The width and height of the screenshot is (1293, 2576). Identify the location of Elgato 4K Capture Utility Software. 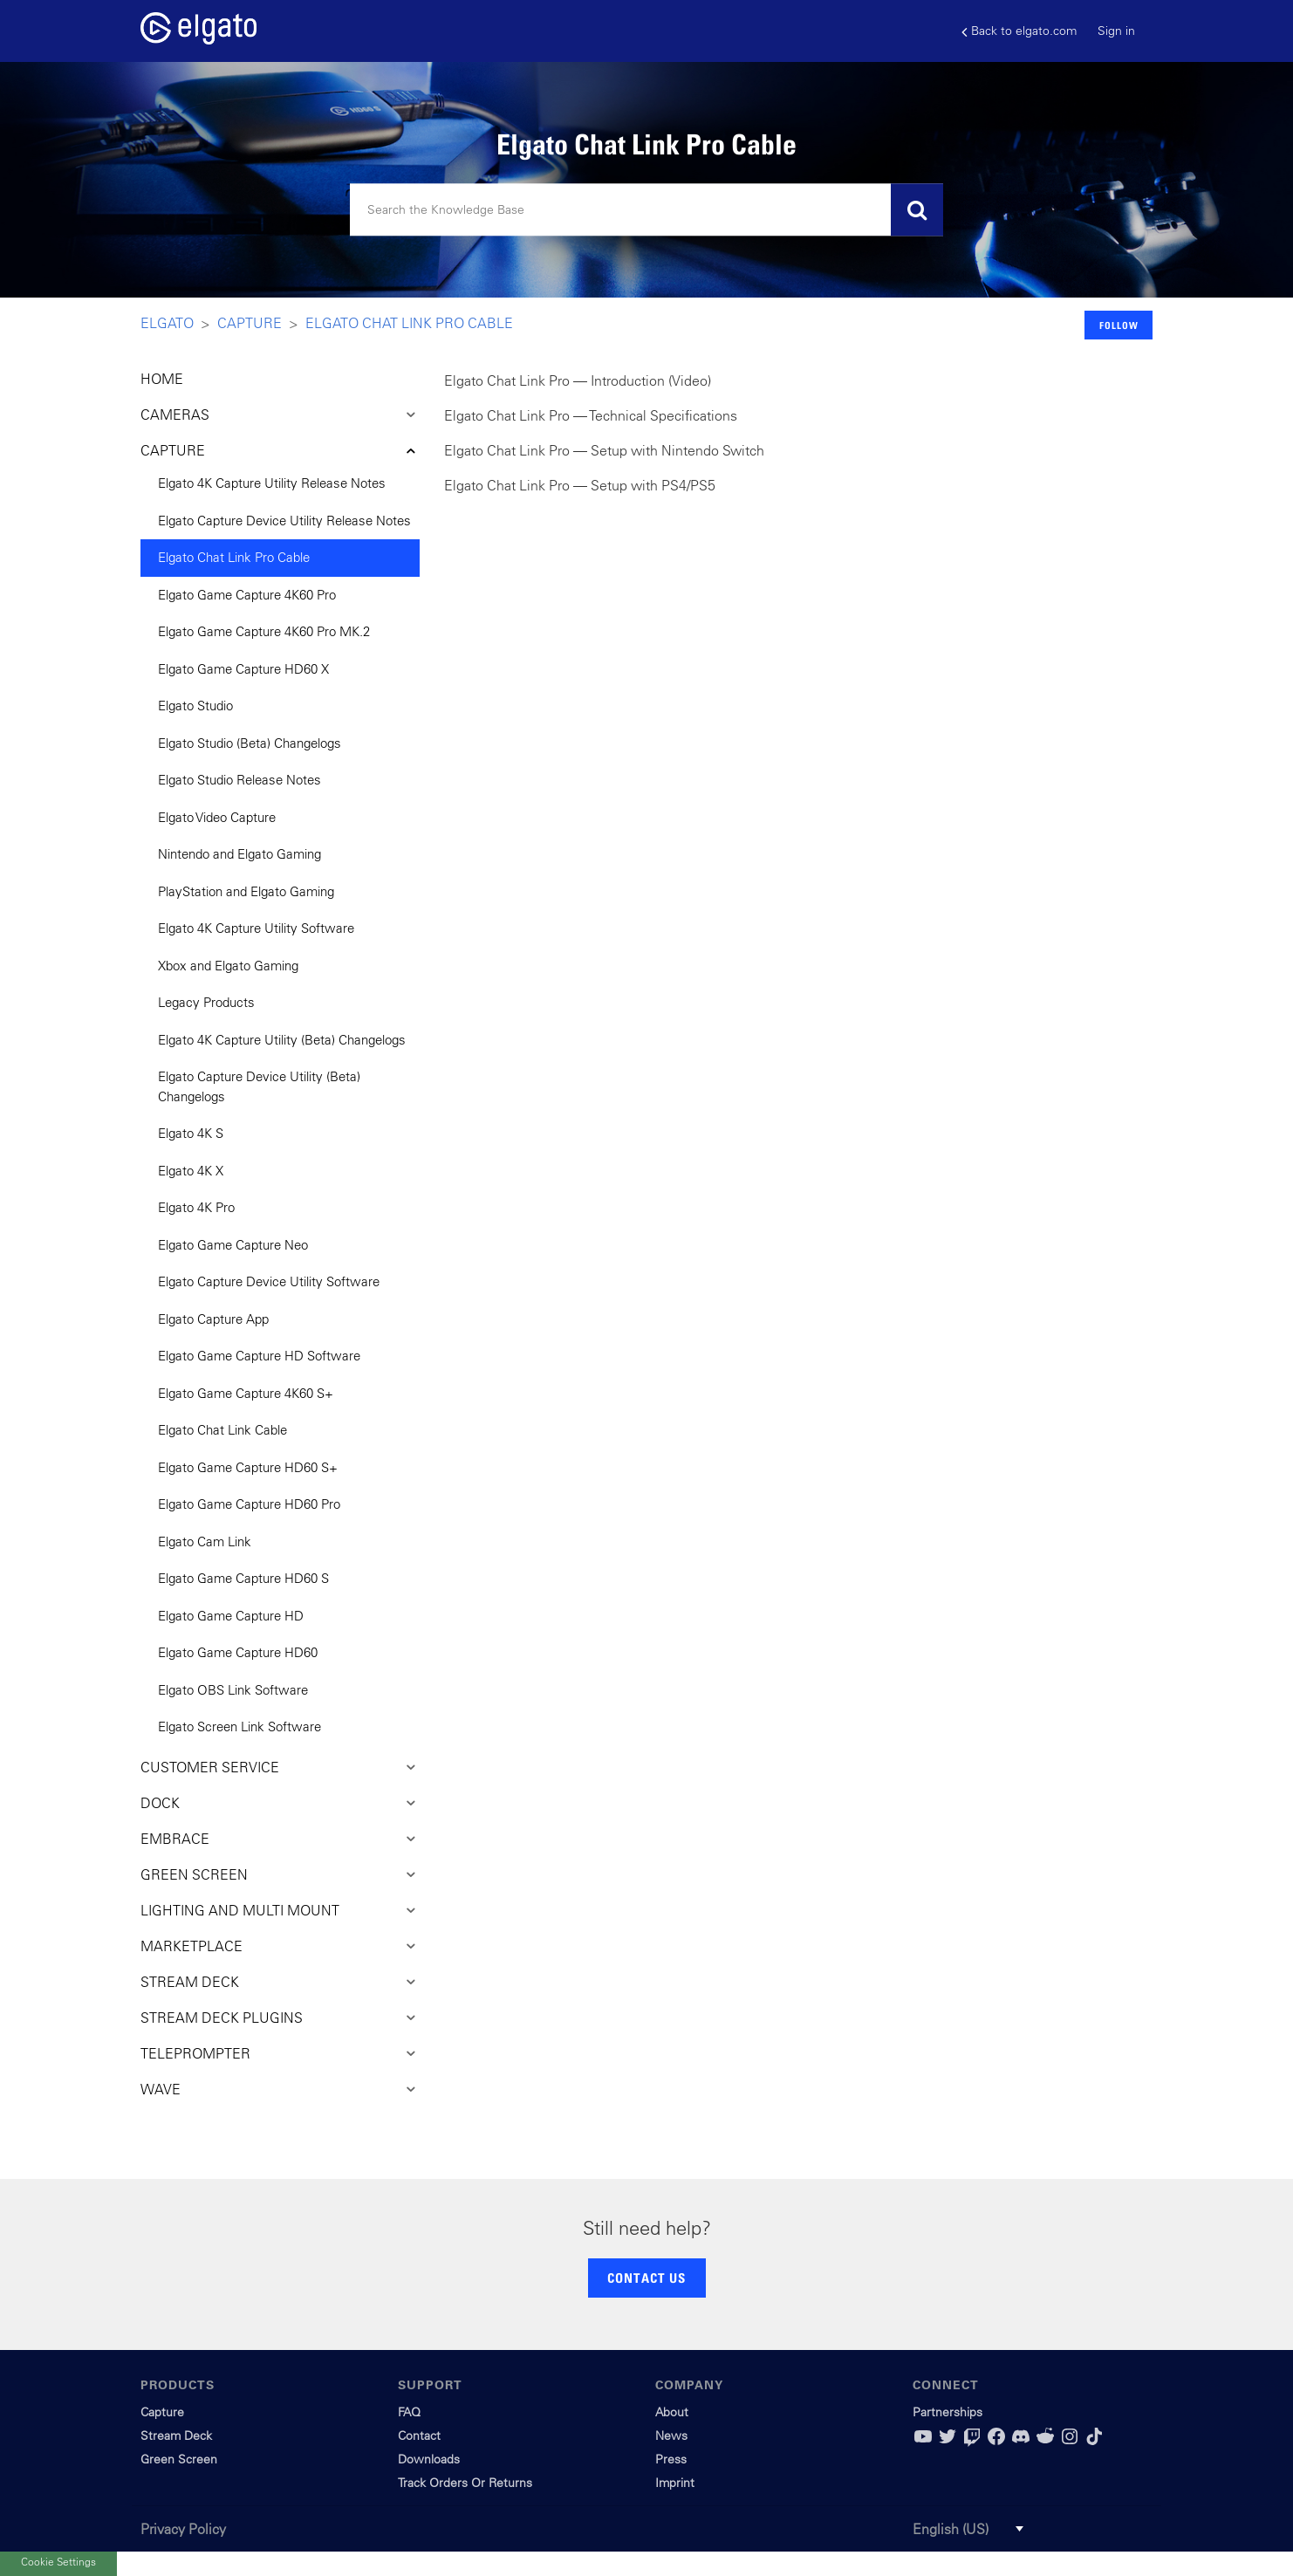
(256, 928).